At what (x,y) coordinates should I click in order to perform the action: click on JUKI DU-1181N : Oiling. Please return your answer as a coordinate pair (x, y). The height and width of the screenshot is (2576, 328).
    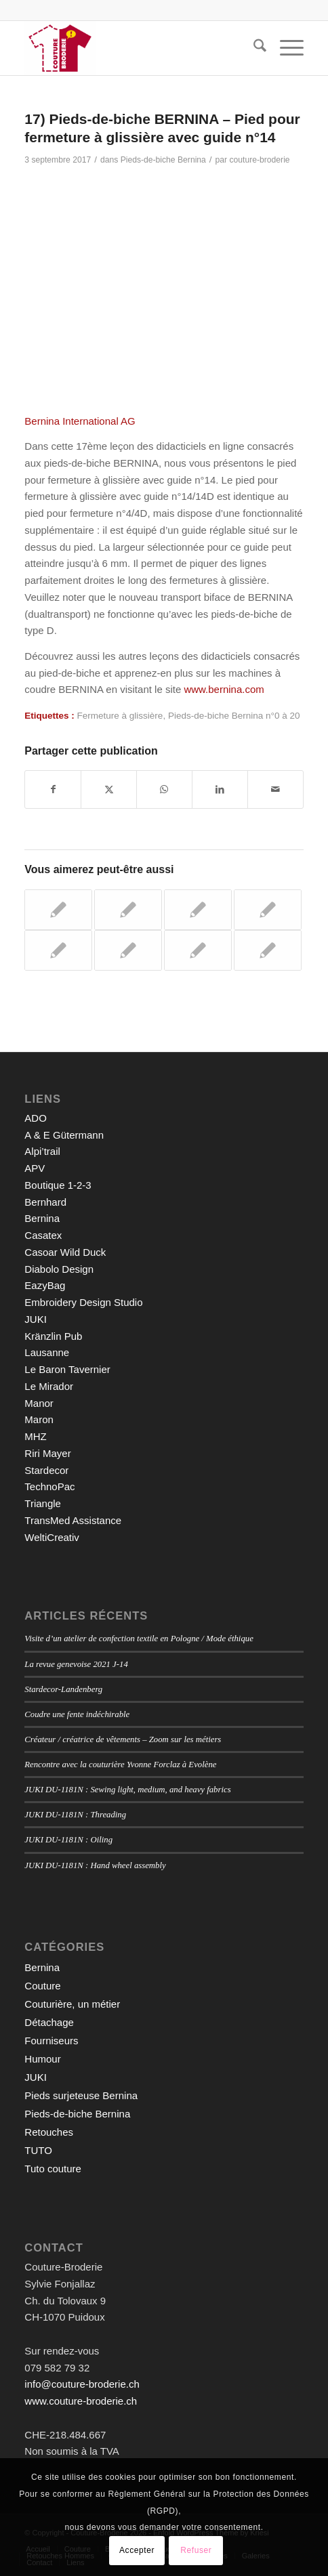
    Looking at the image, I should click on (68, 1839).